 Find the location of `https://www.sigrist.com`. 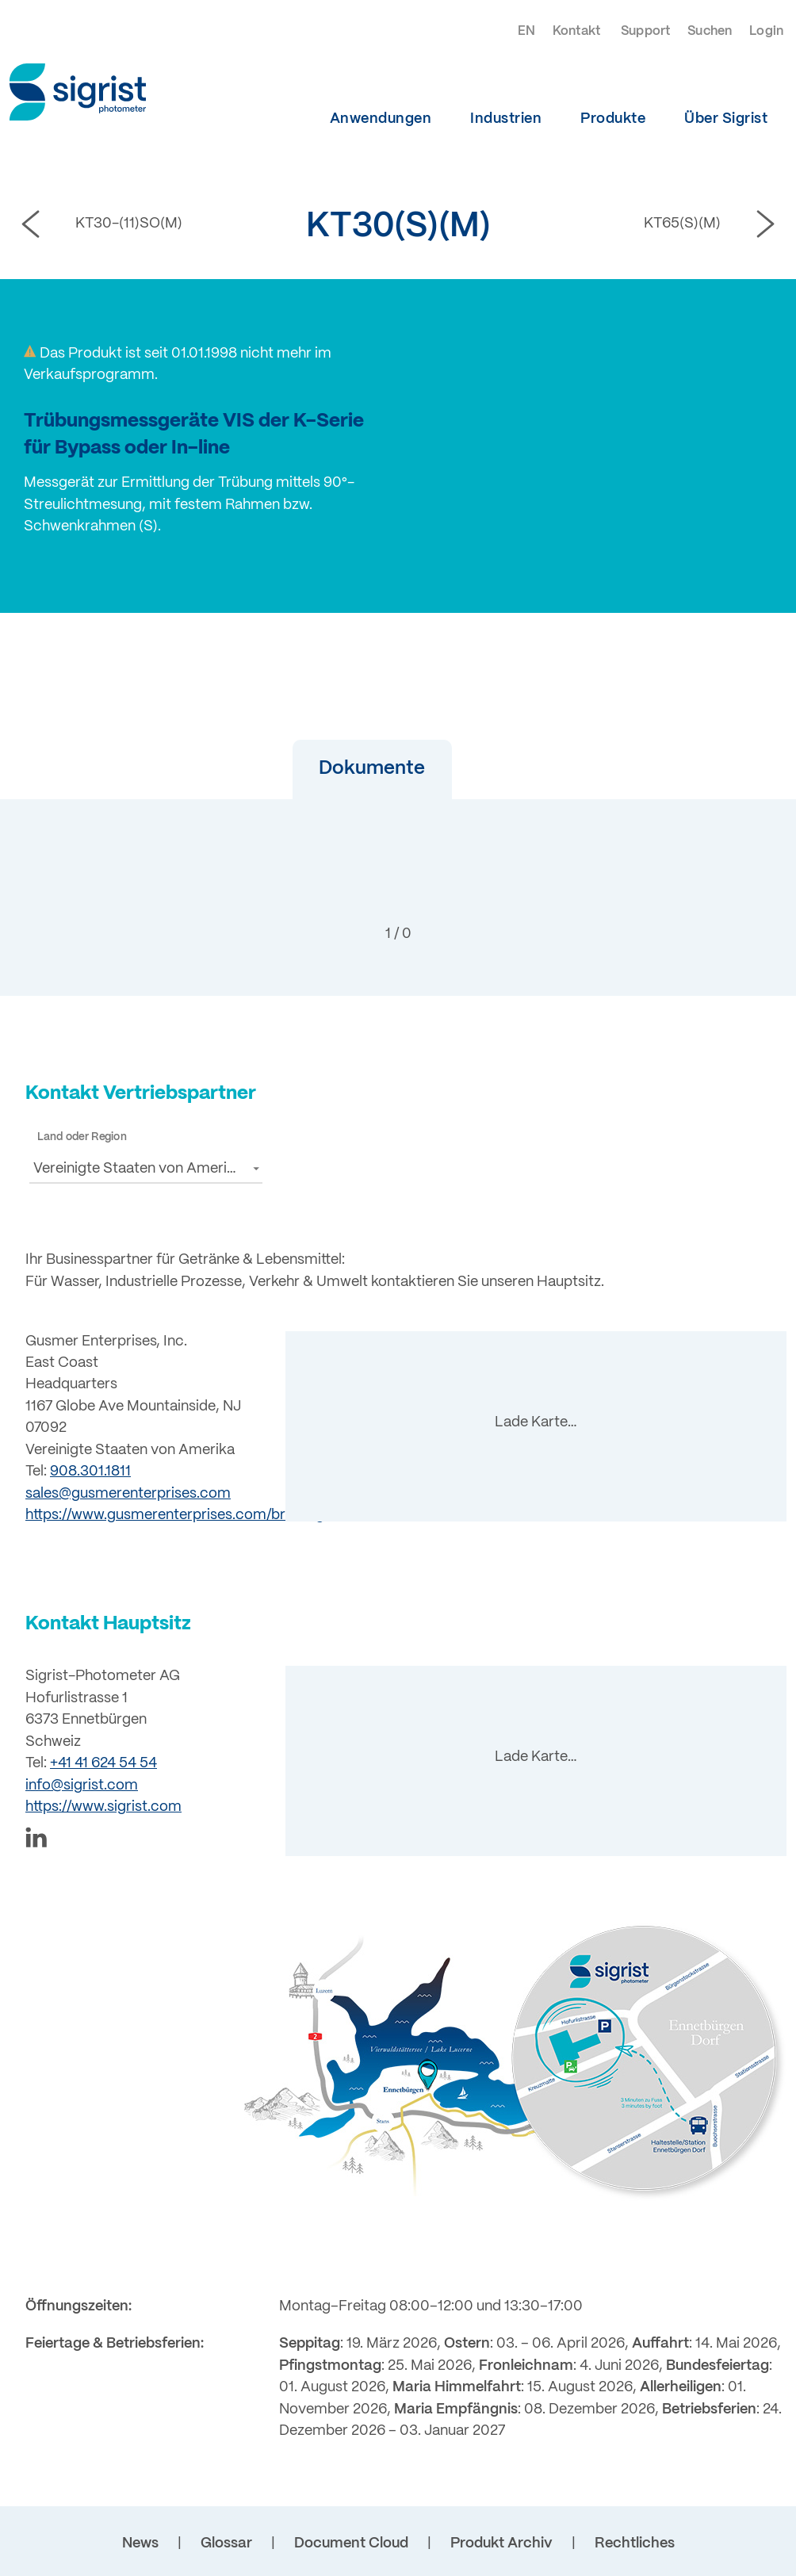

https://www.sigrist.com is located at coordinates (103, 1807).